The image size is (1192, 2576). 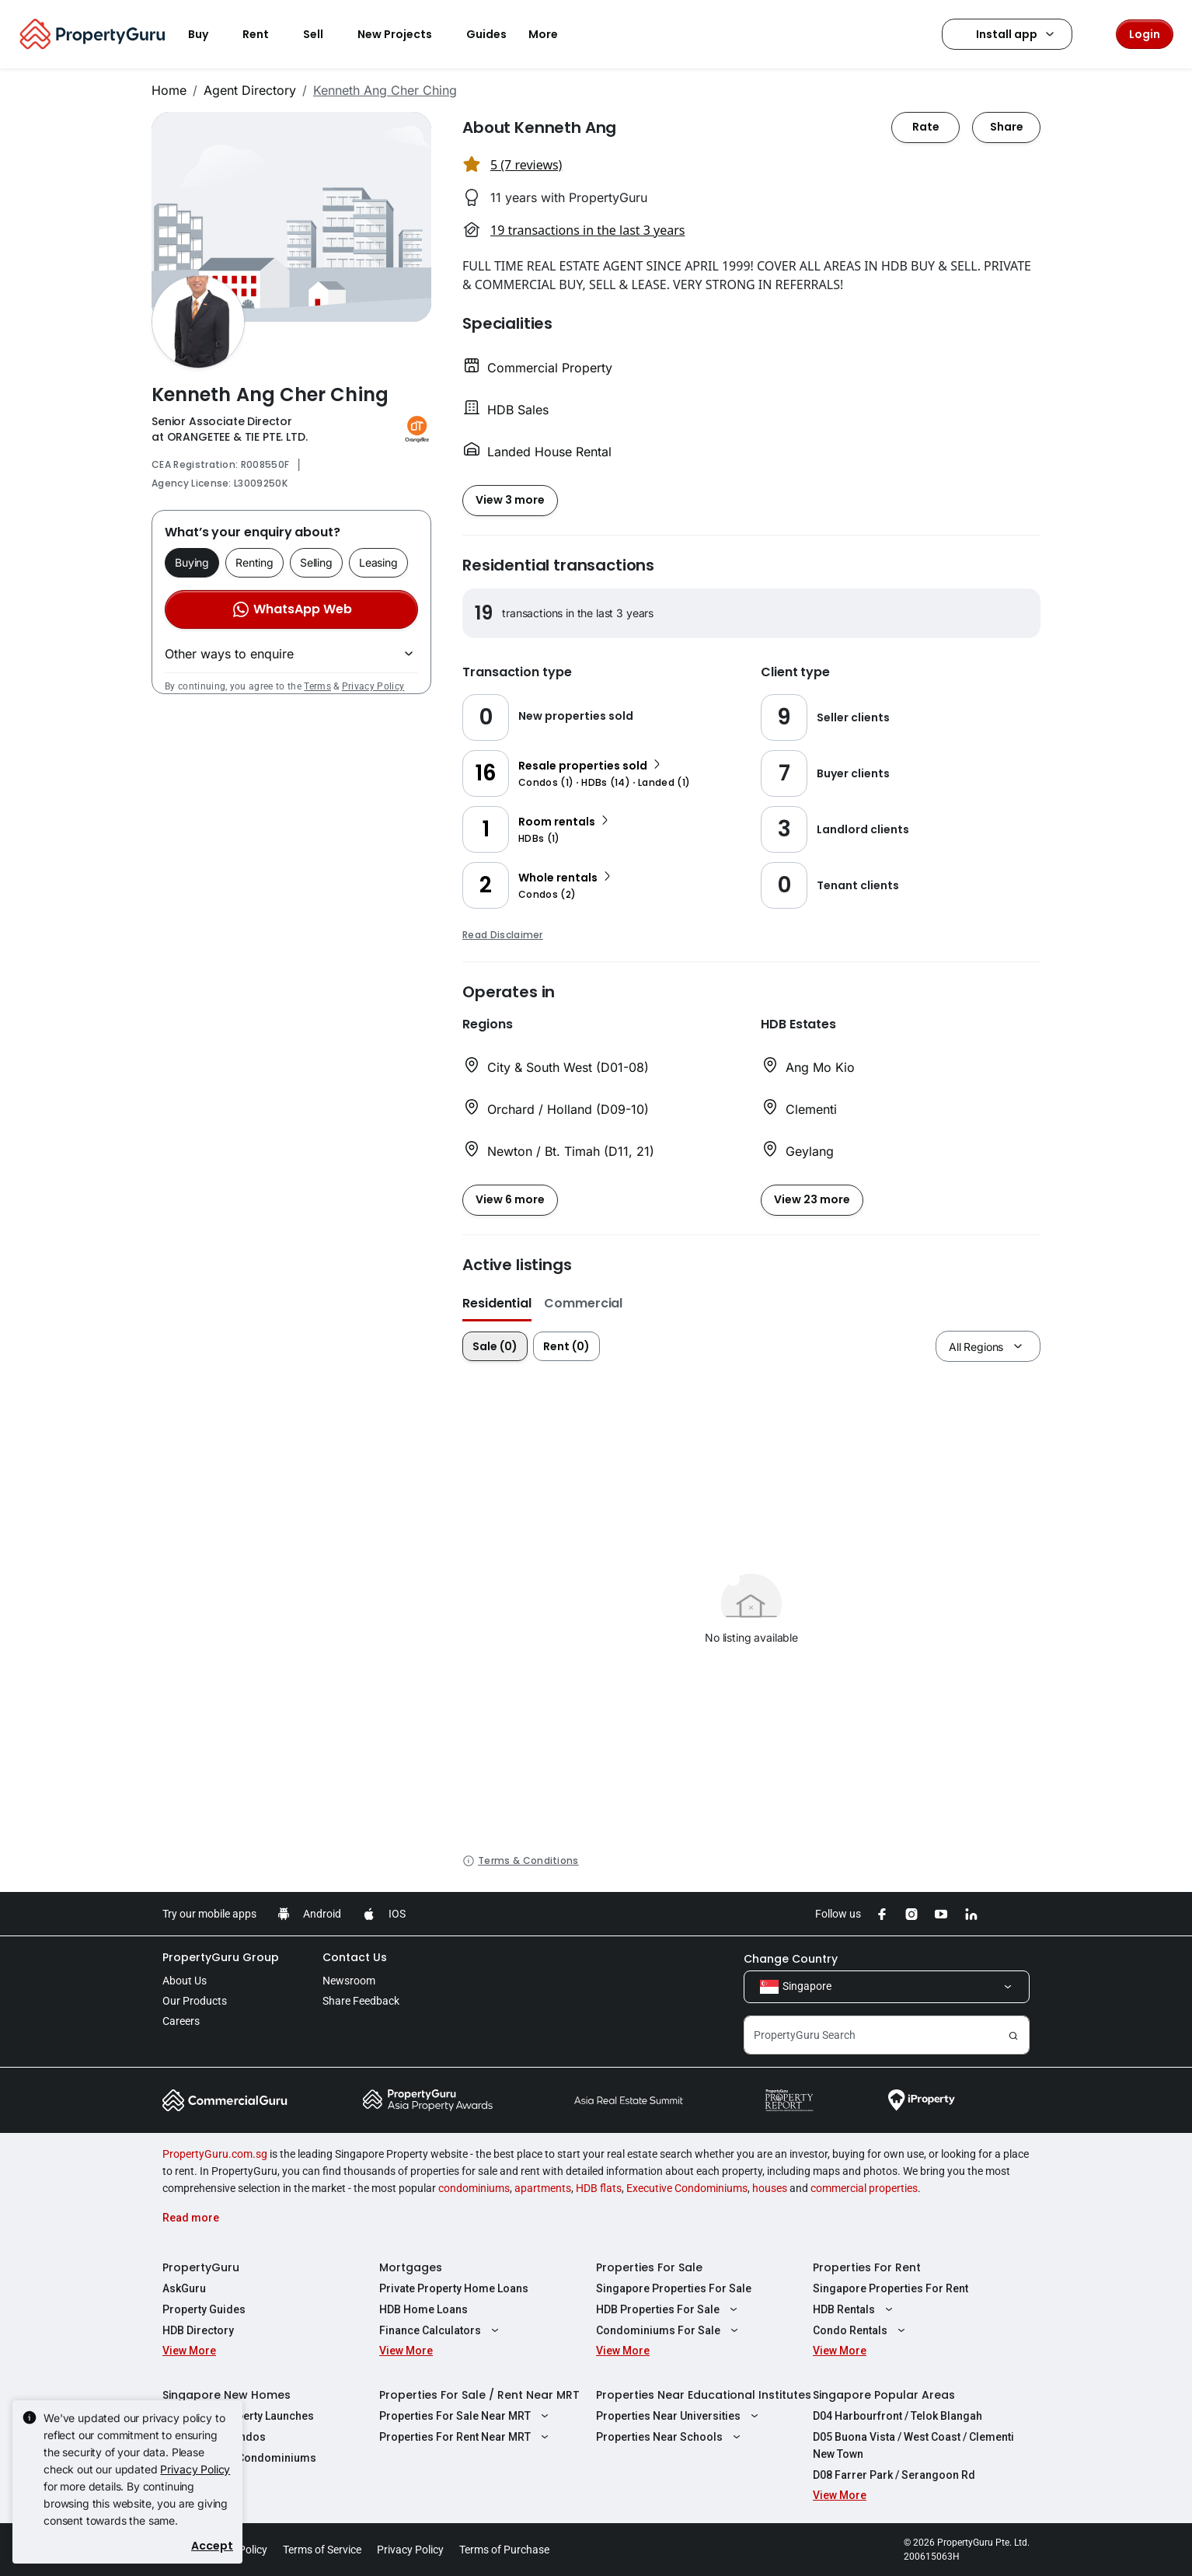 What do you see at coordinates (194, 2001) in the screenshot?
I see `Our Products` at bounding box center [194, 2001].